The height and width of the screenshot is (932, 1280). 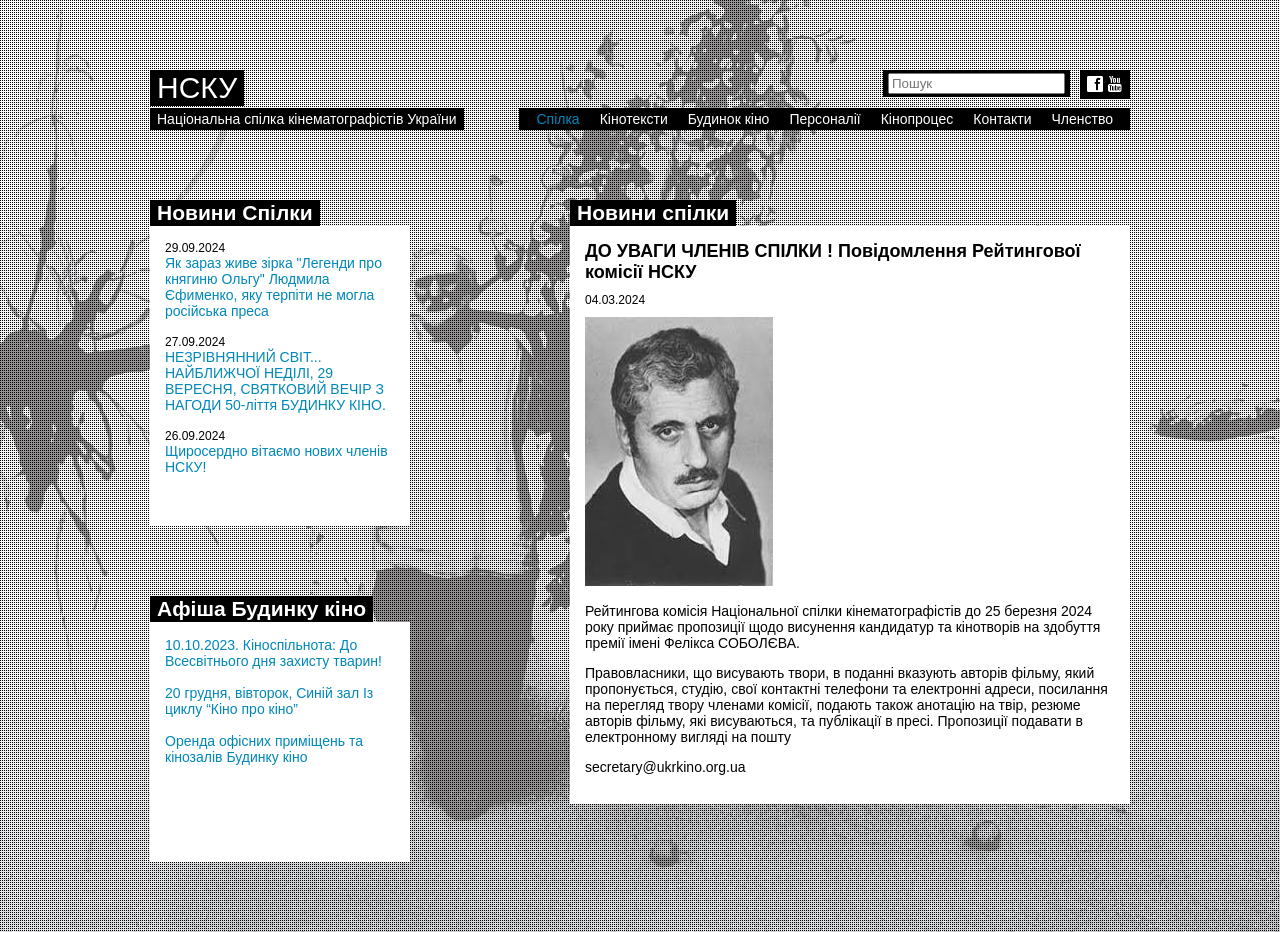 What do you see at coordinates (824, 119) in the screenshot?
I see `Персоналії` at bounding box center [824, 119].